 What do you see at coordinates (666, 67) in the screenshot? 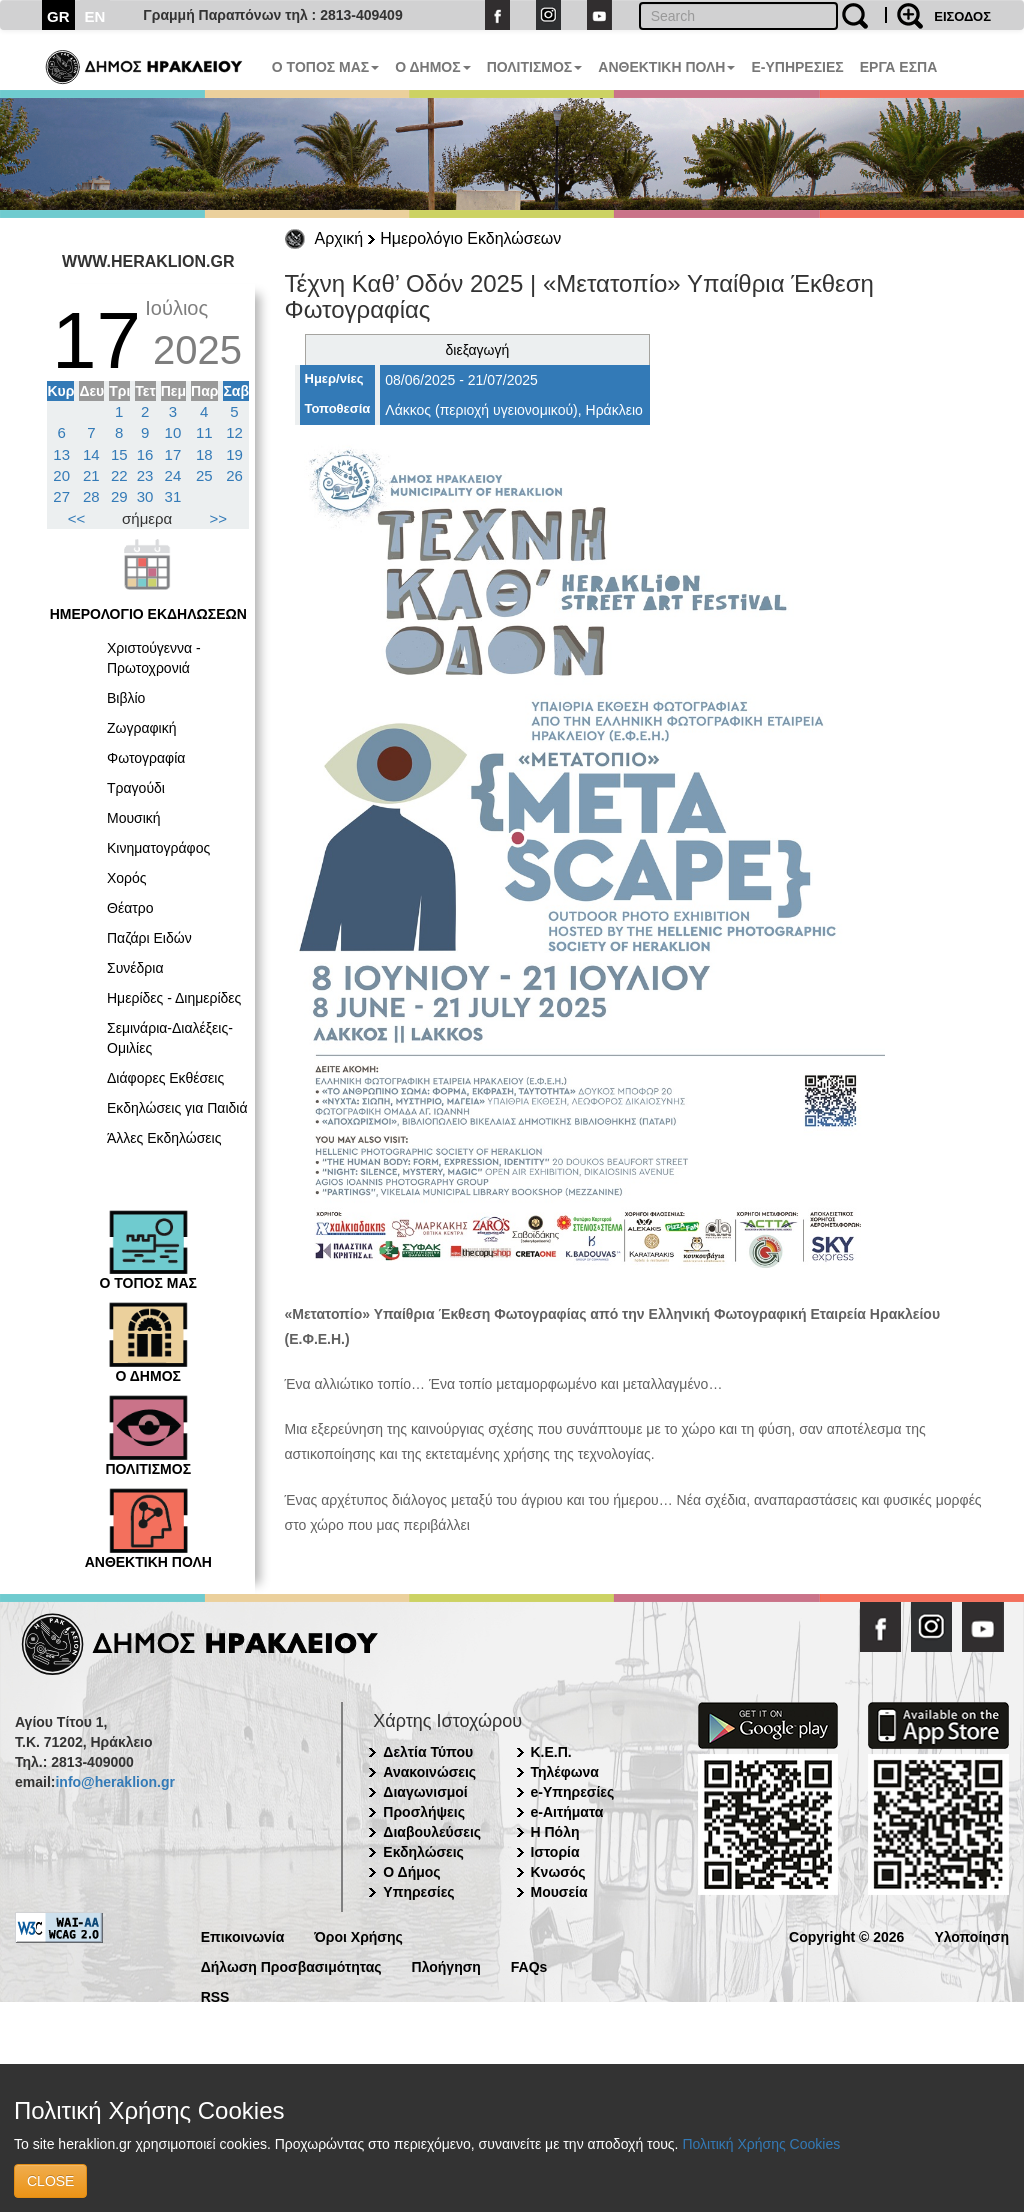
I see `ΑΝΘΕΚΤΙΚΗ ΠΟΛΗ` at bounding box center [666, 67].